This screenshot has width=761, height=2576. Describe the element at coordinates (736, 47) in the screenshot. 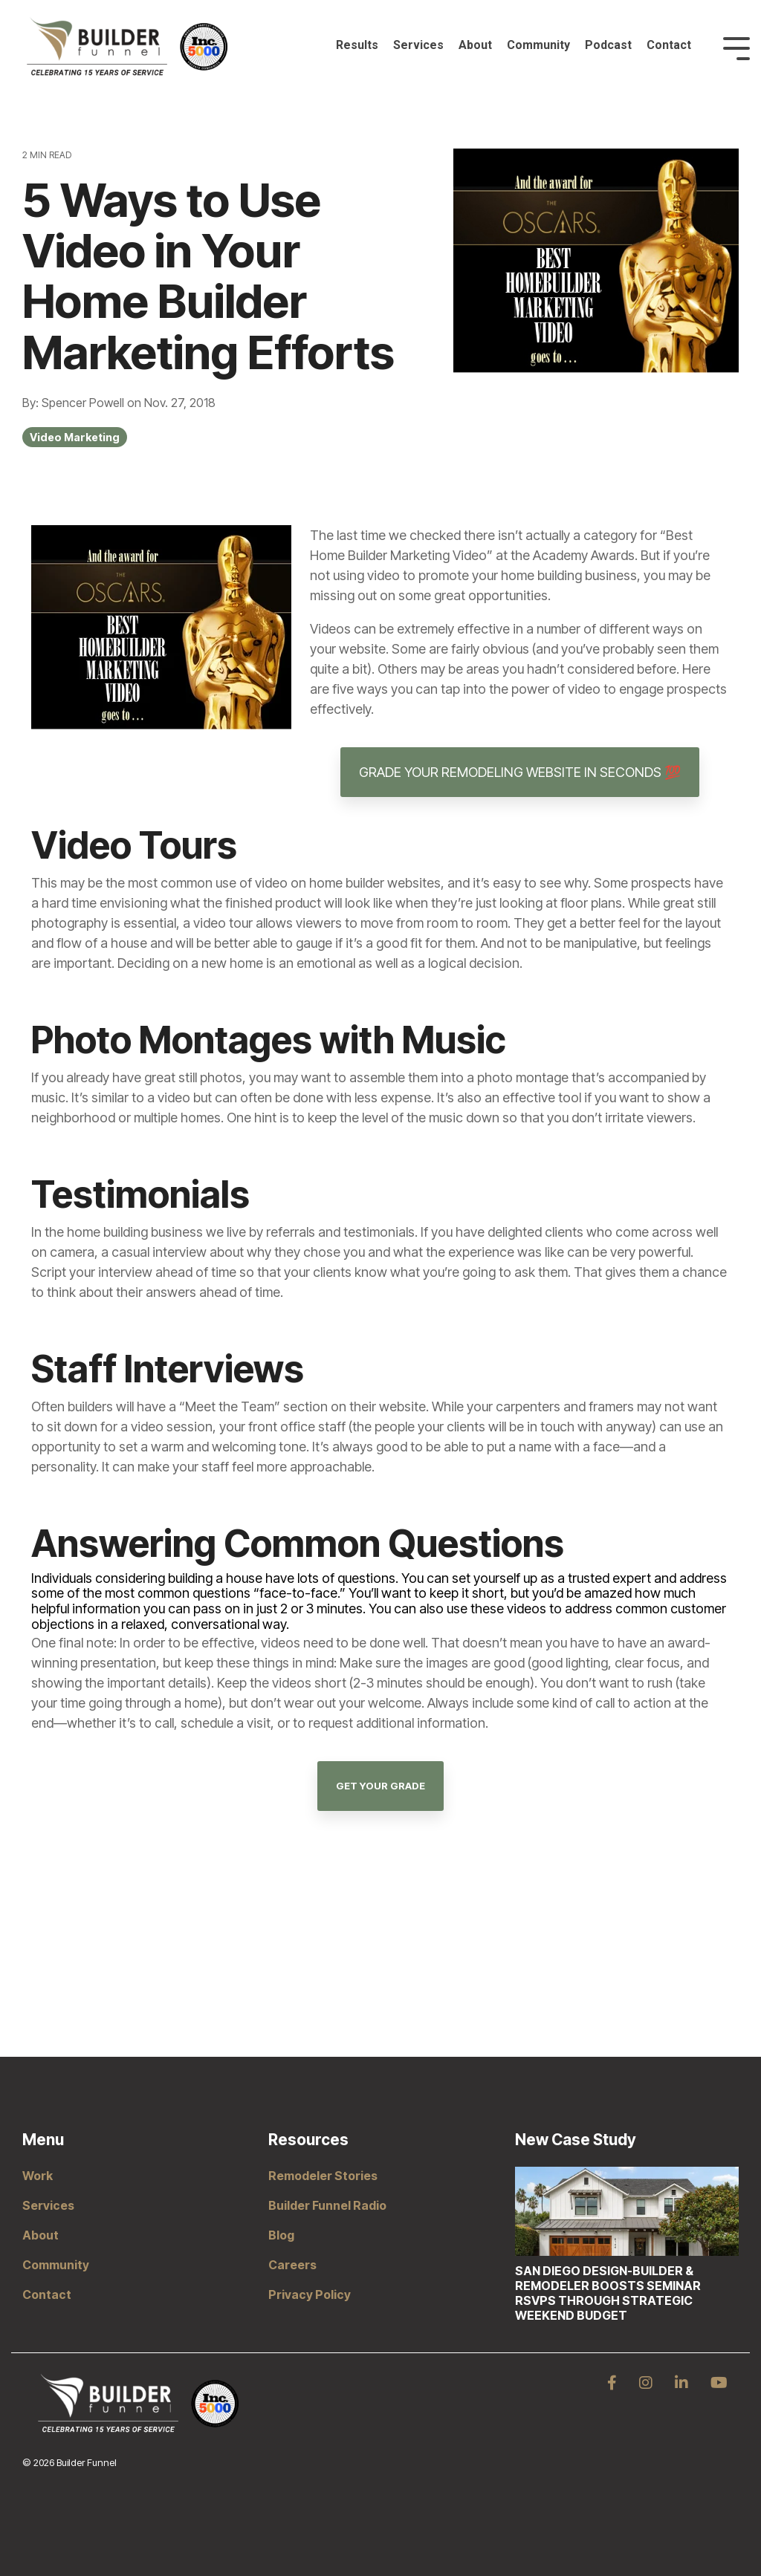

I see `[Toggle Side Menu]` at that location.